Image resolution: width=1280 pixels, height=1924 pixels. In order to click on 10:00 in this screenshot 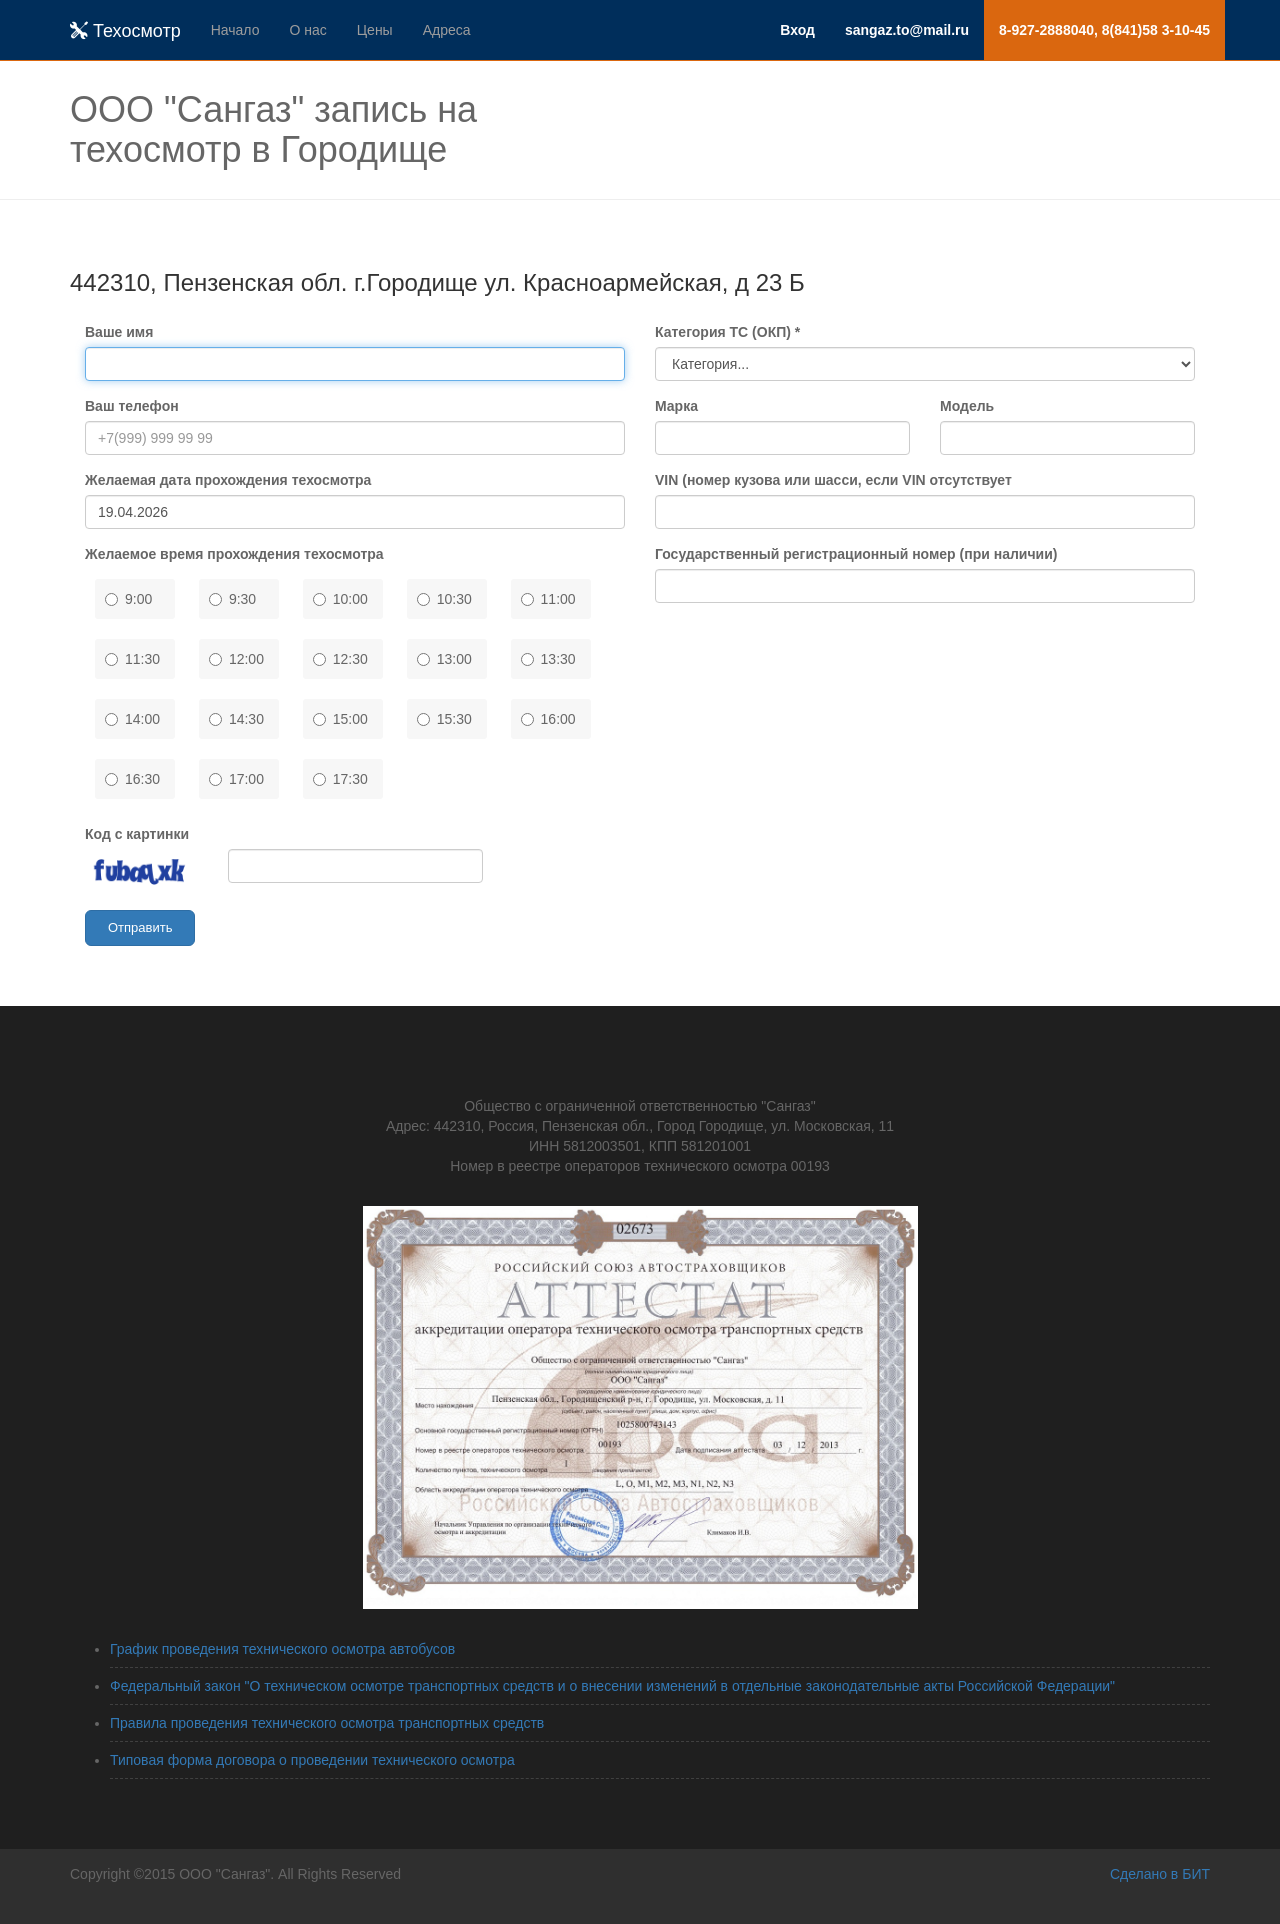, I will do `click(340, 599)`.